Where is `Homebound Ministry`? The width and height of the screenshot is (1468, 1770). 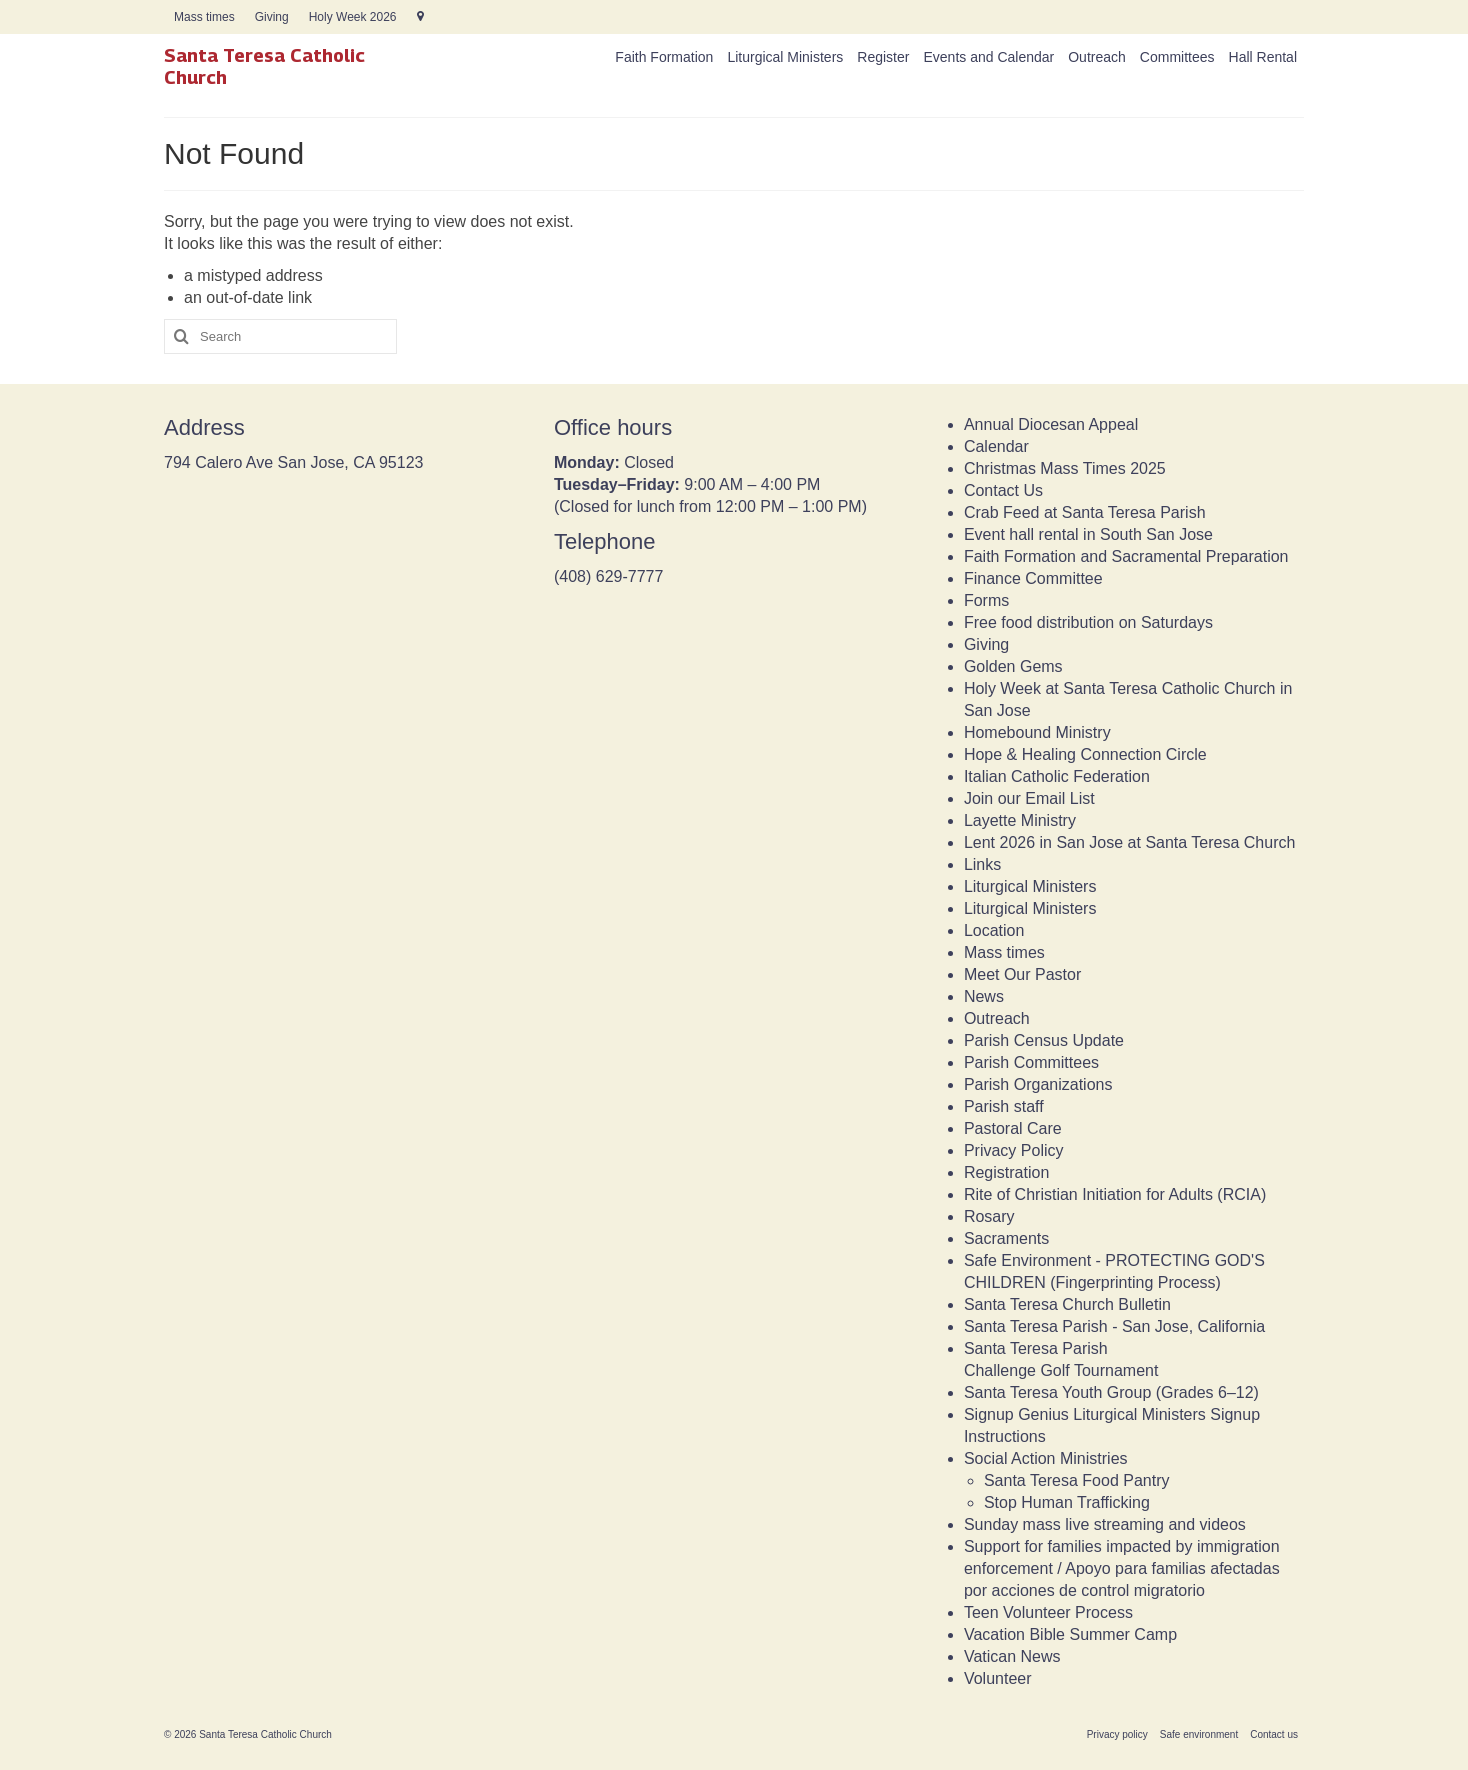 Homebound Ministry is located at coordinates (1037, 732).